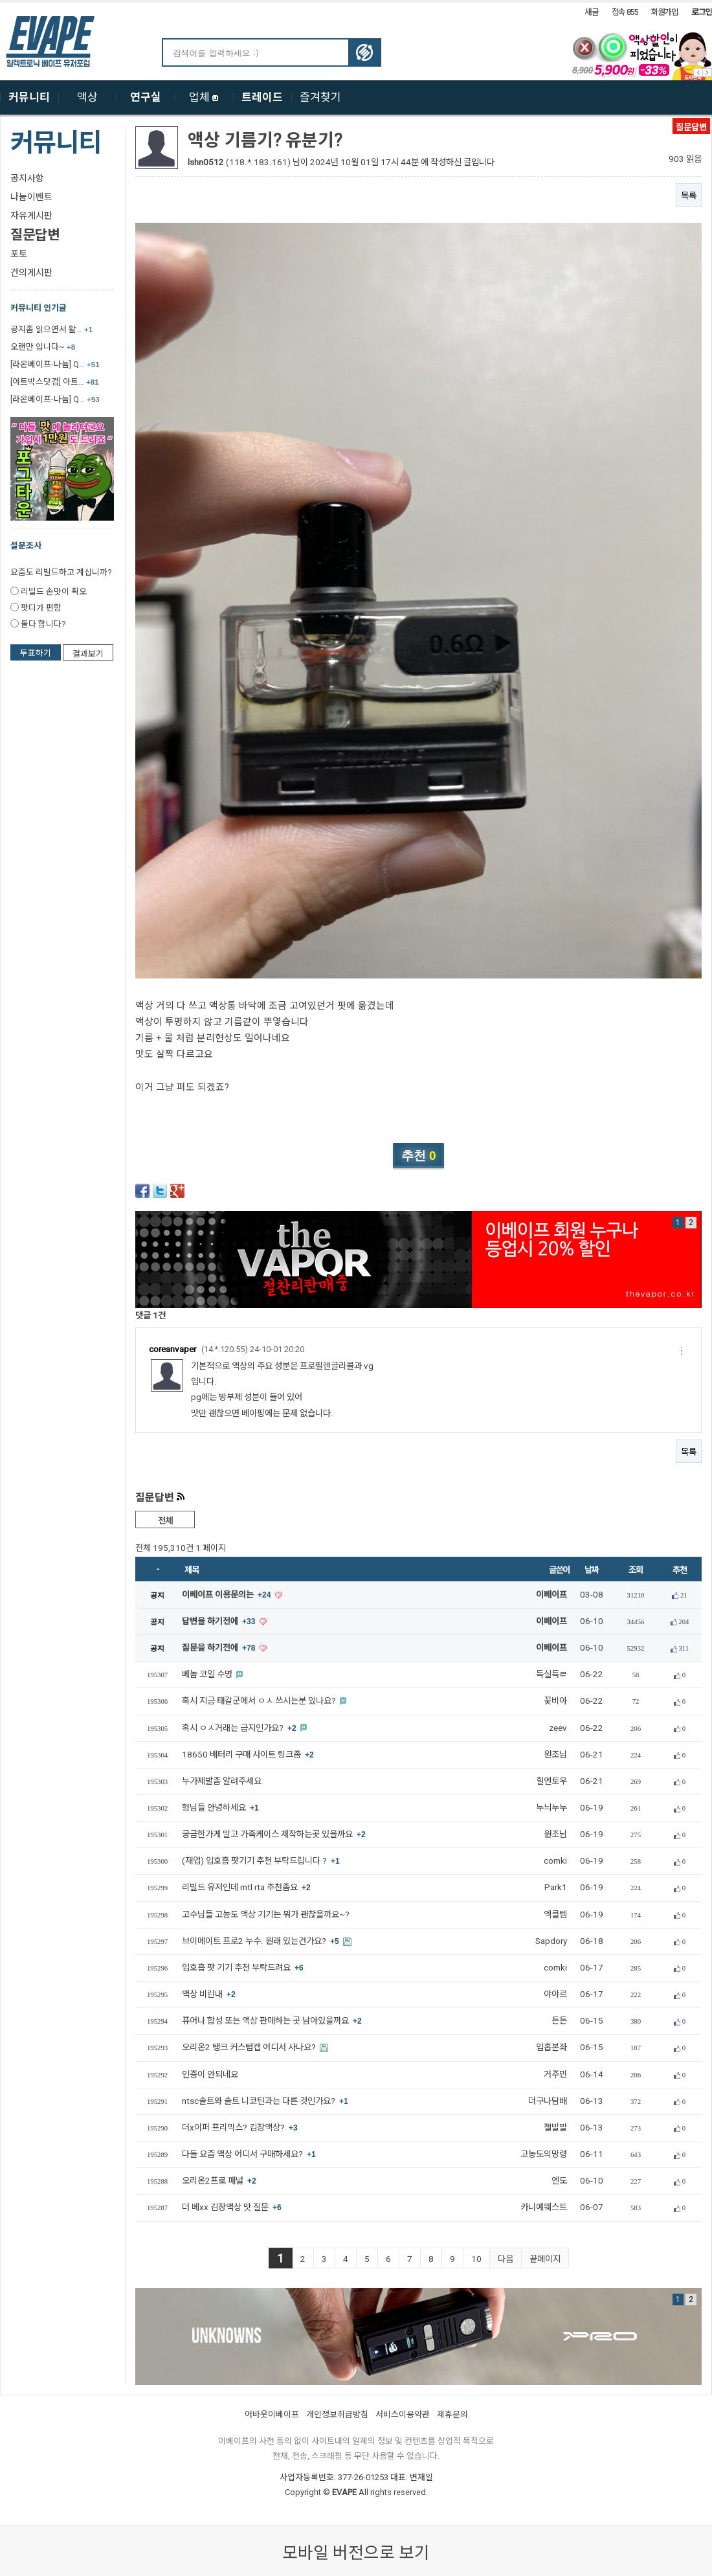  What do you see at coordinates (42, 347) in the screenshot?
I see `오랜만 입니다~` at bounding box center [42, 347].